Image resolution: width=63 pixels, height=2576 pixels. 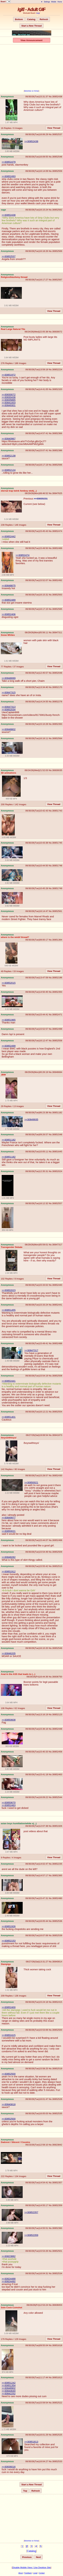 I want to click on wsg, so click(x=37, y=13).